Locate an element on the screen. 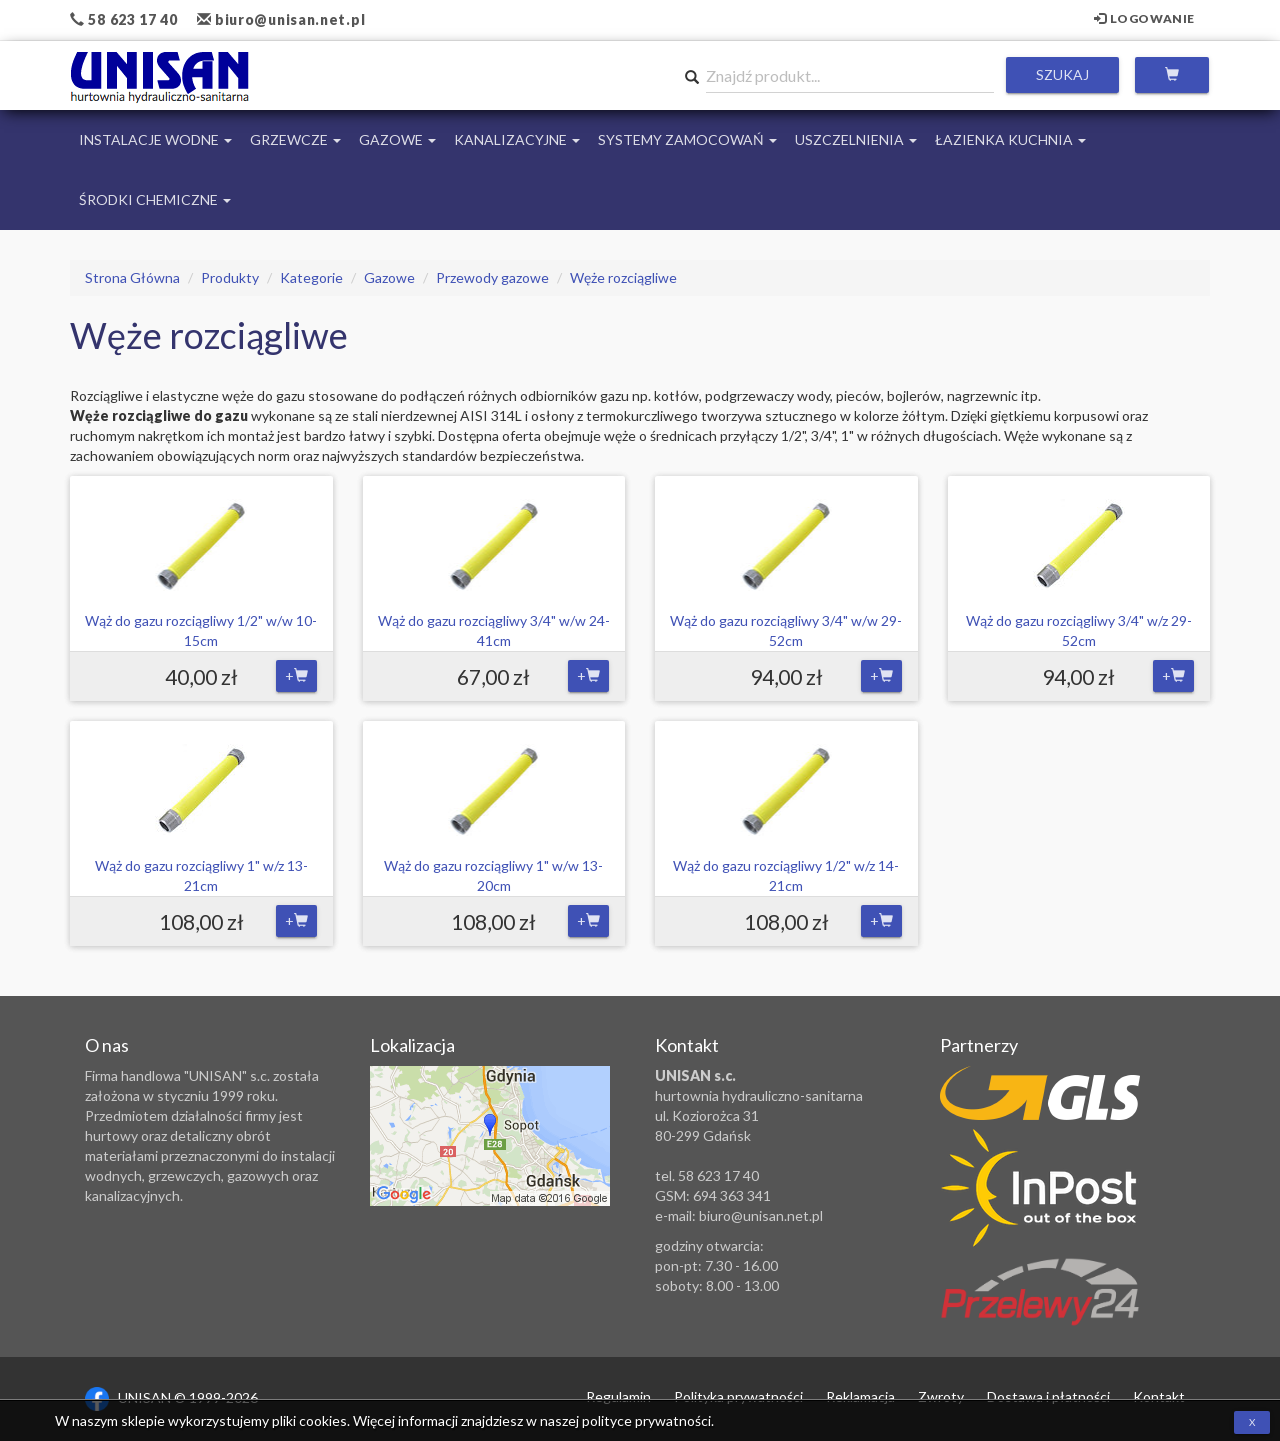 The height and width of the screenshot is (1441, 1280). Polityka prywatności is located at coordinates (738, 1396).